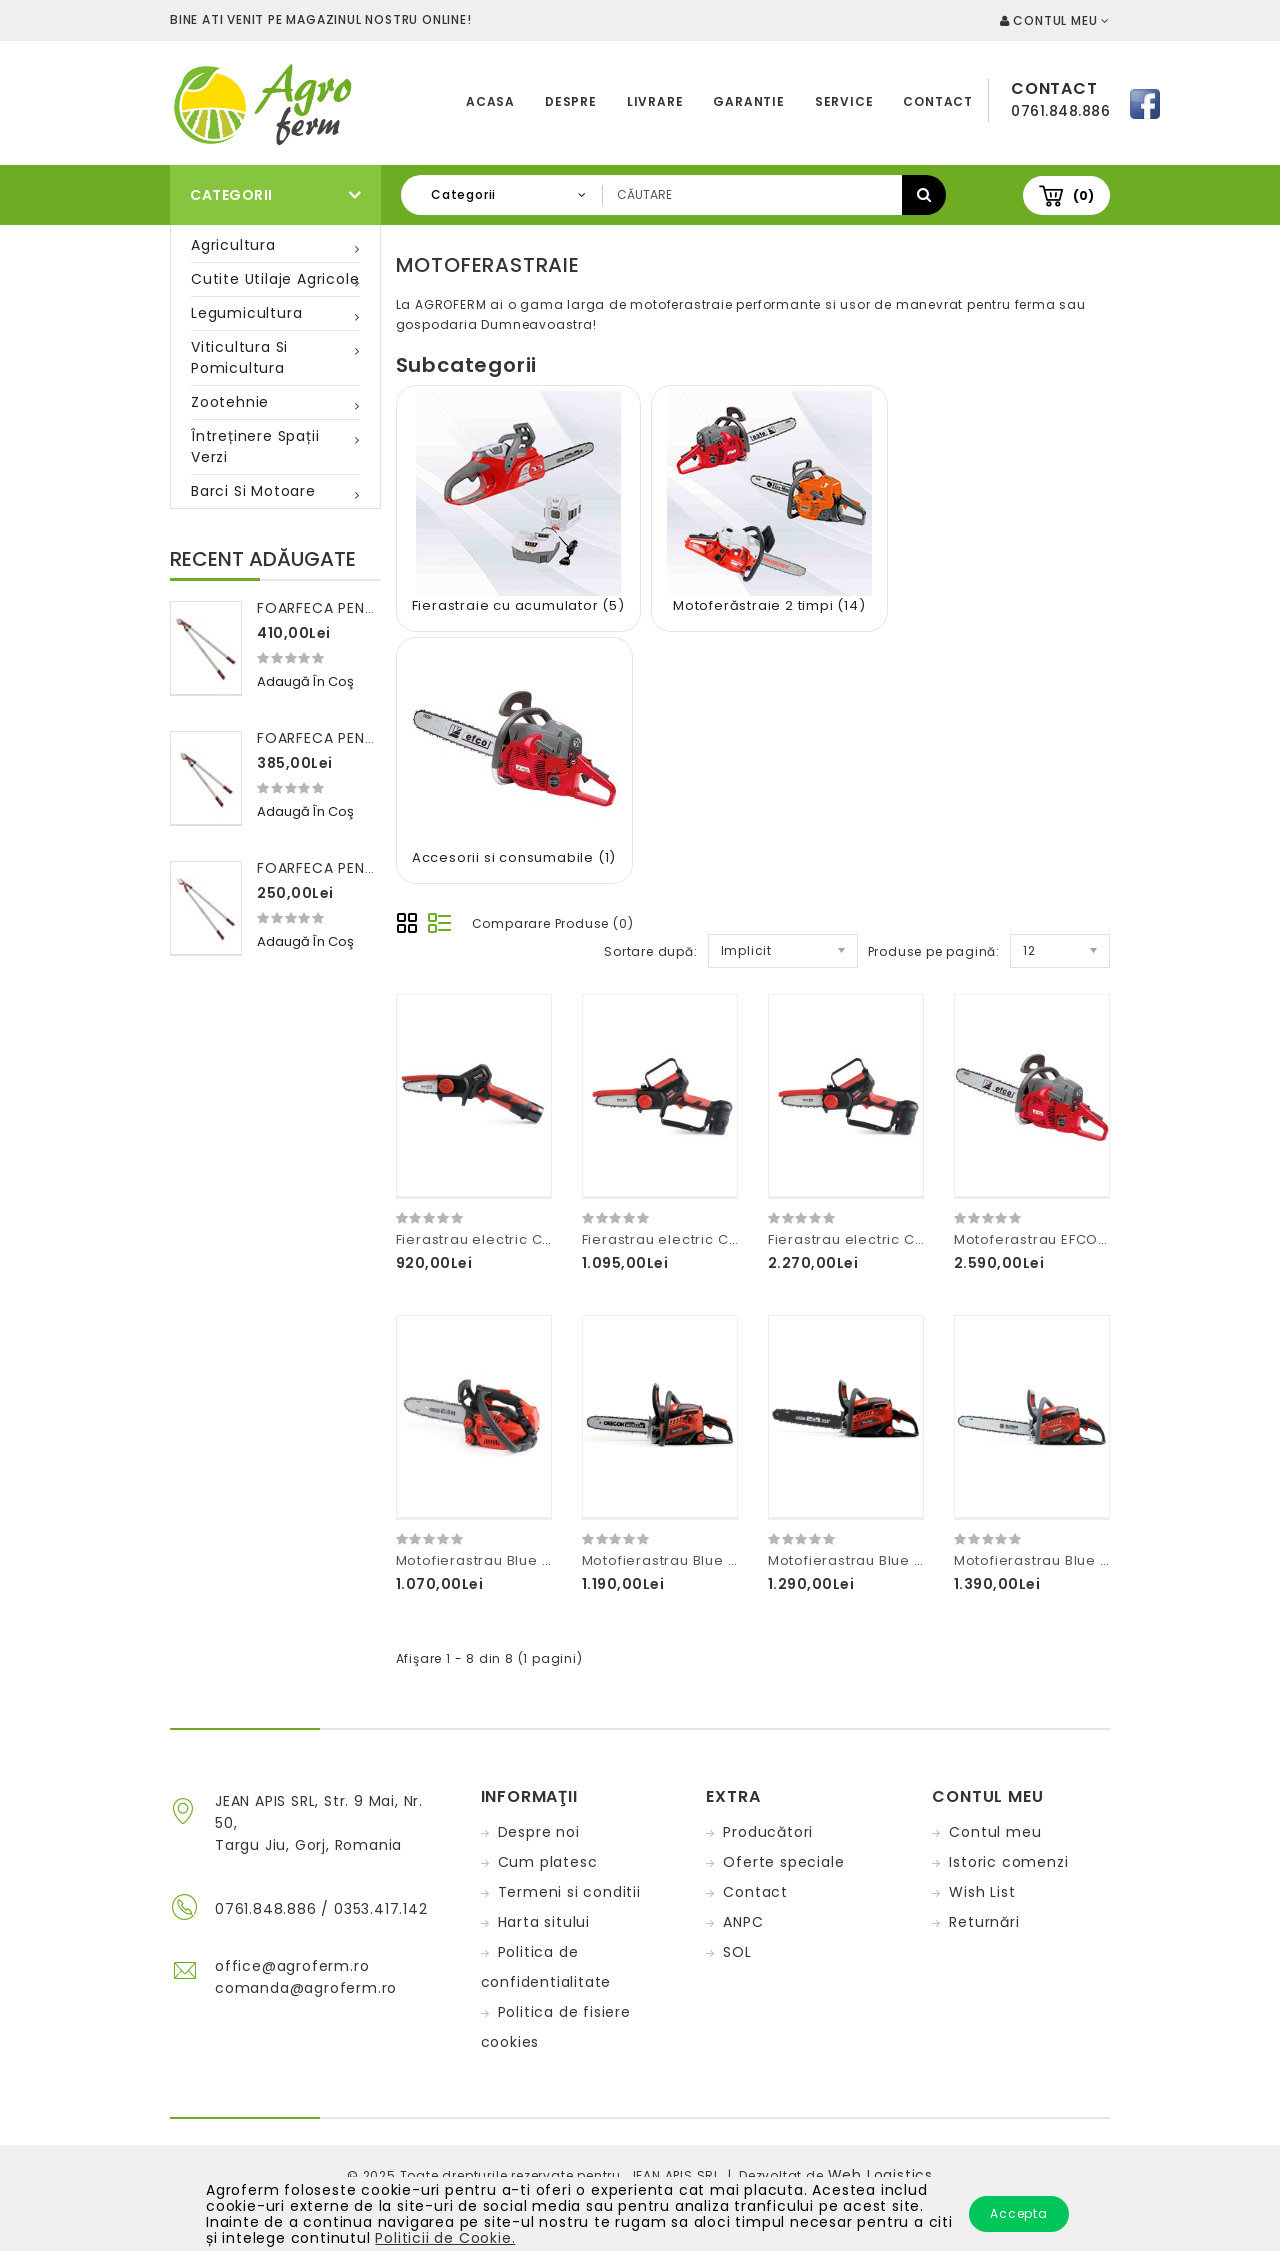  Describe the element at coordinates (569, 1892) in the screenshot. I see `Termeni si conditii` at that location.